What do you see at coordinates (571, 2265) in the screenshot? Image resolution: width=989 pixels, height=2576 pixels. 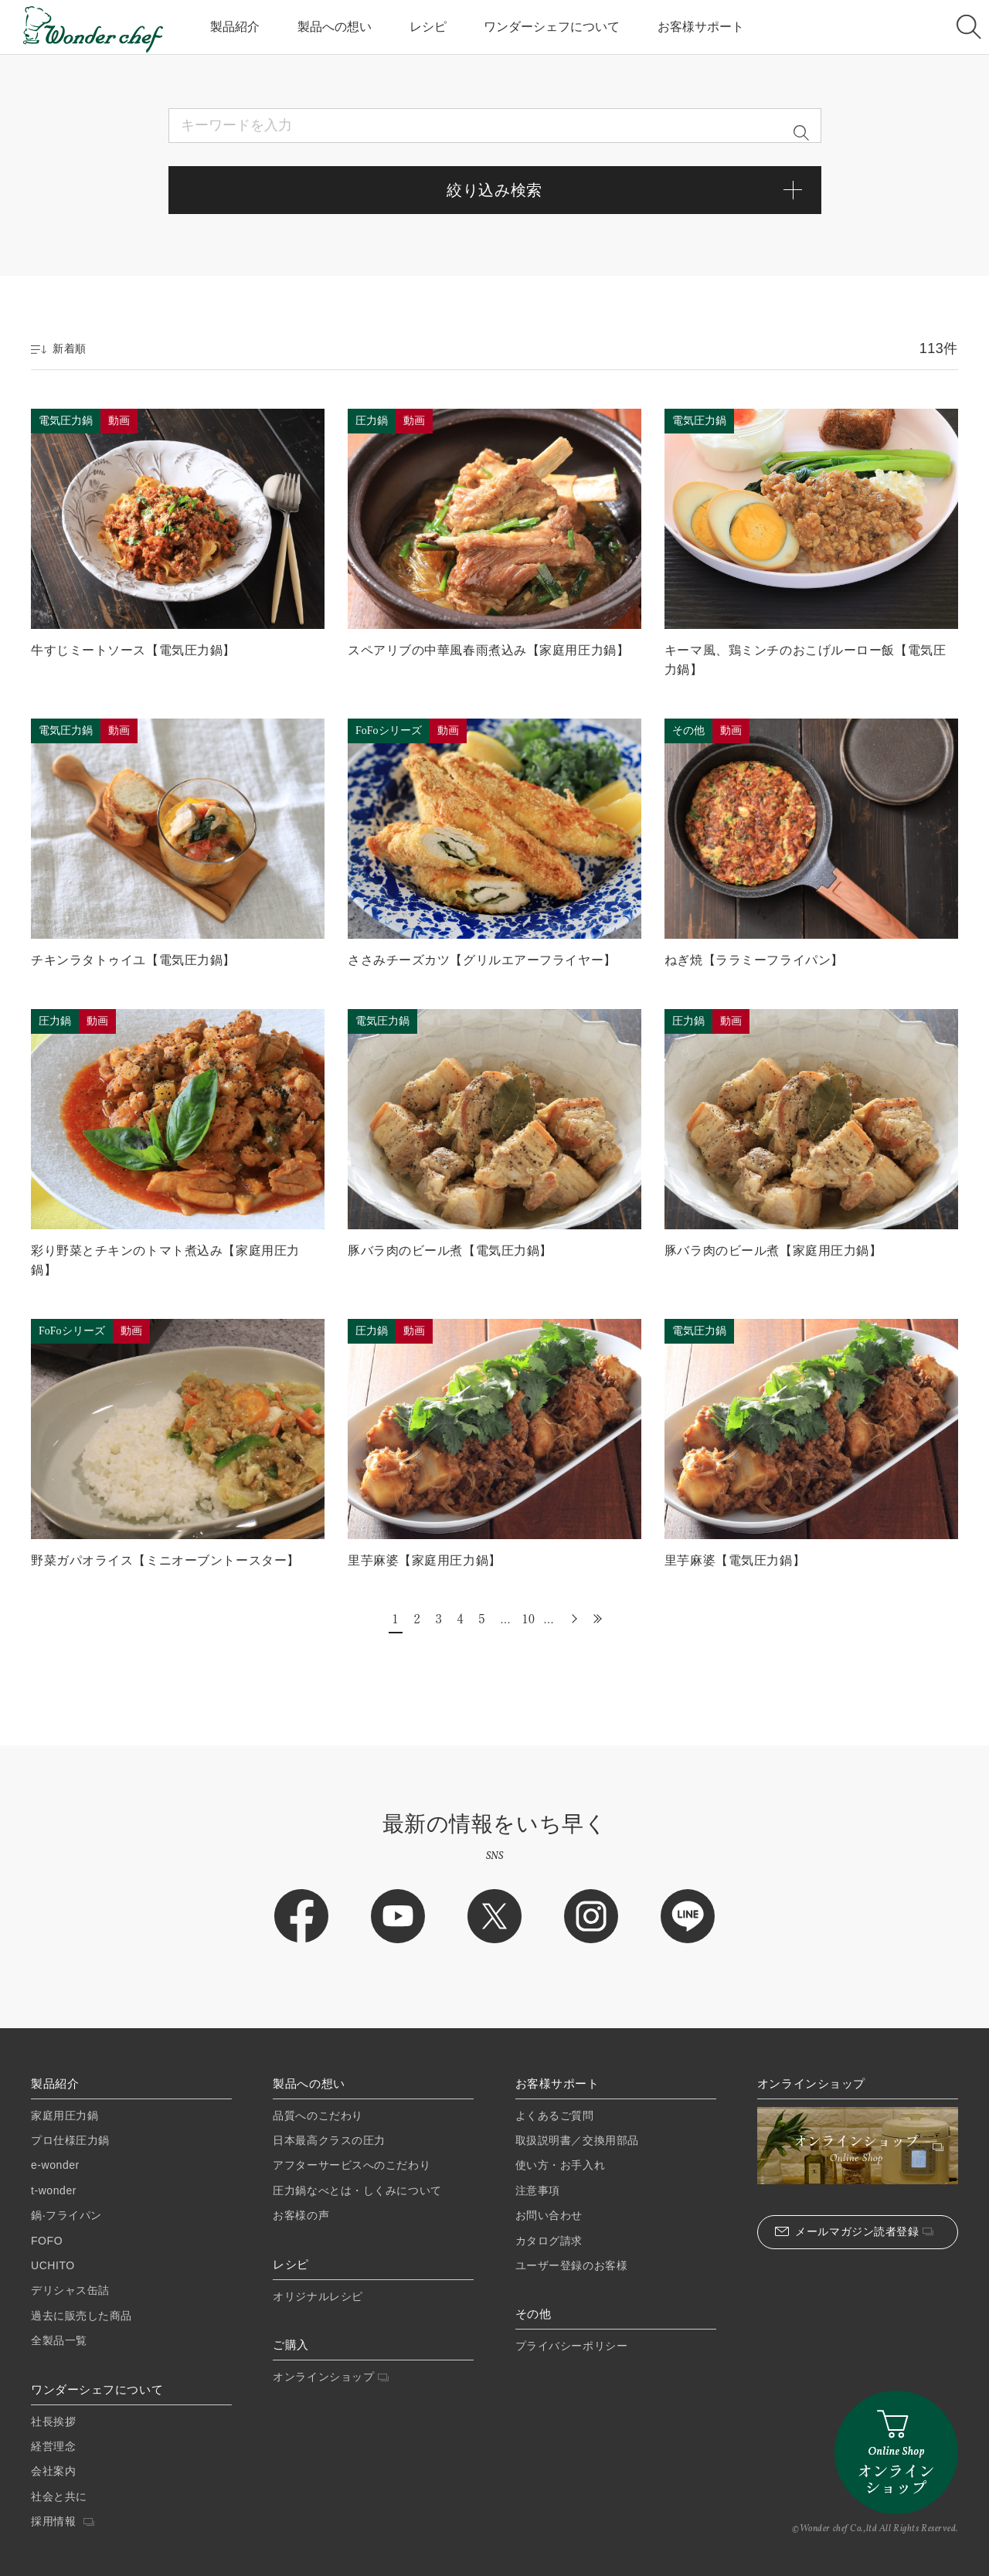 I see `ユーザー登録のお客様` at bounding box center [571, 2265].